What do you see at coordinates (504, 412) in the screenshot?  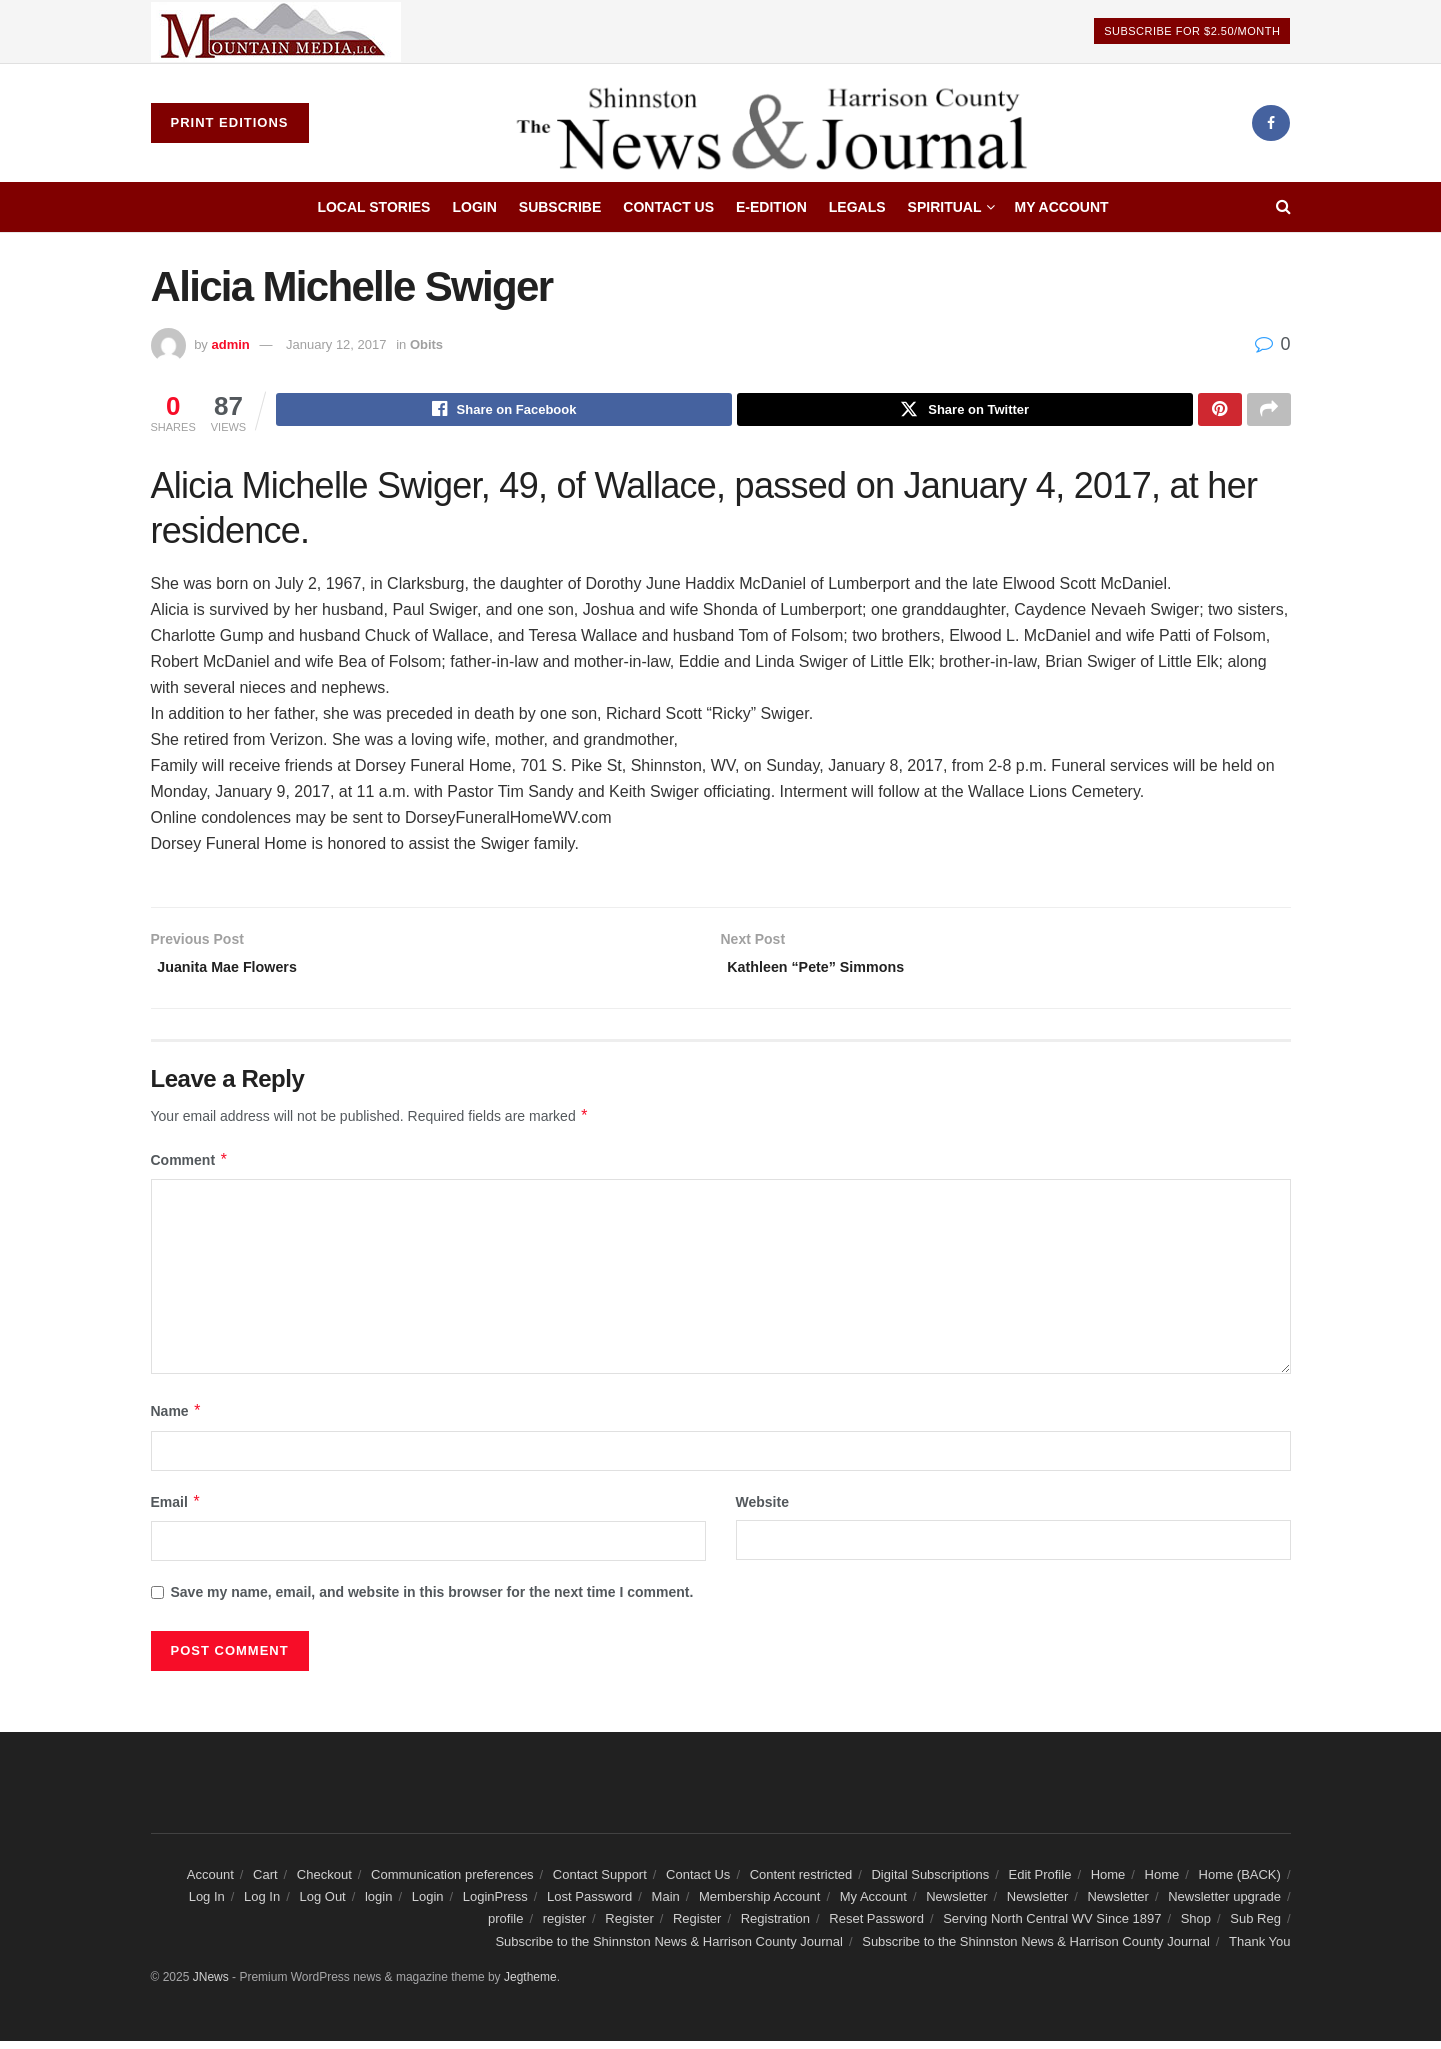 I see `[Share on Facebook]` at bounding box center [504, 412].